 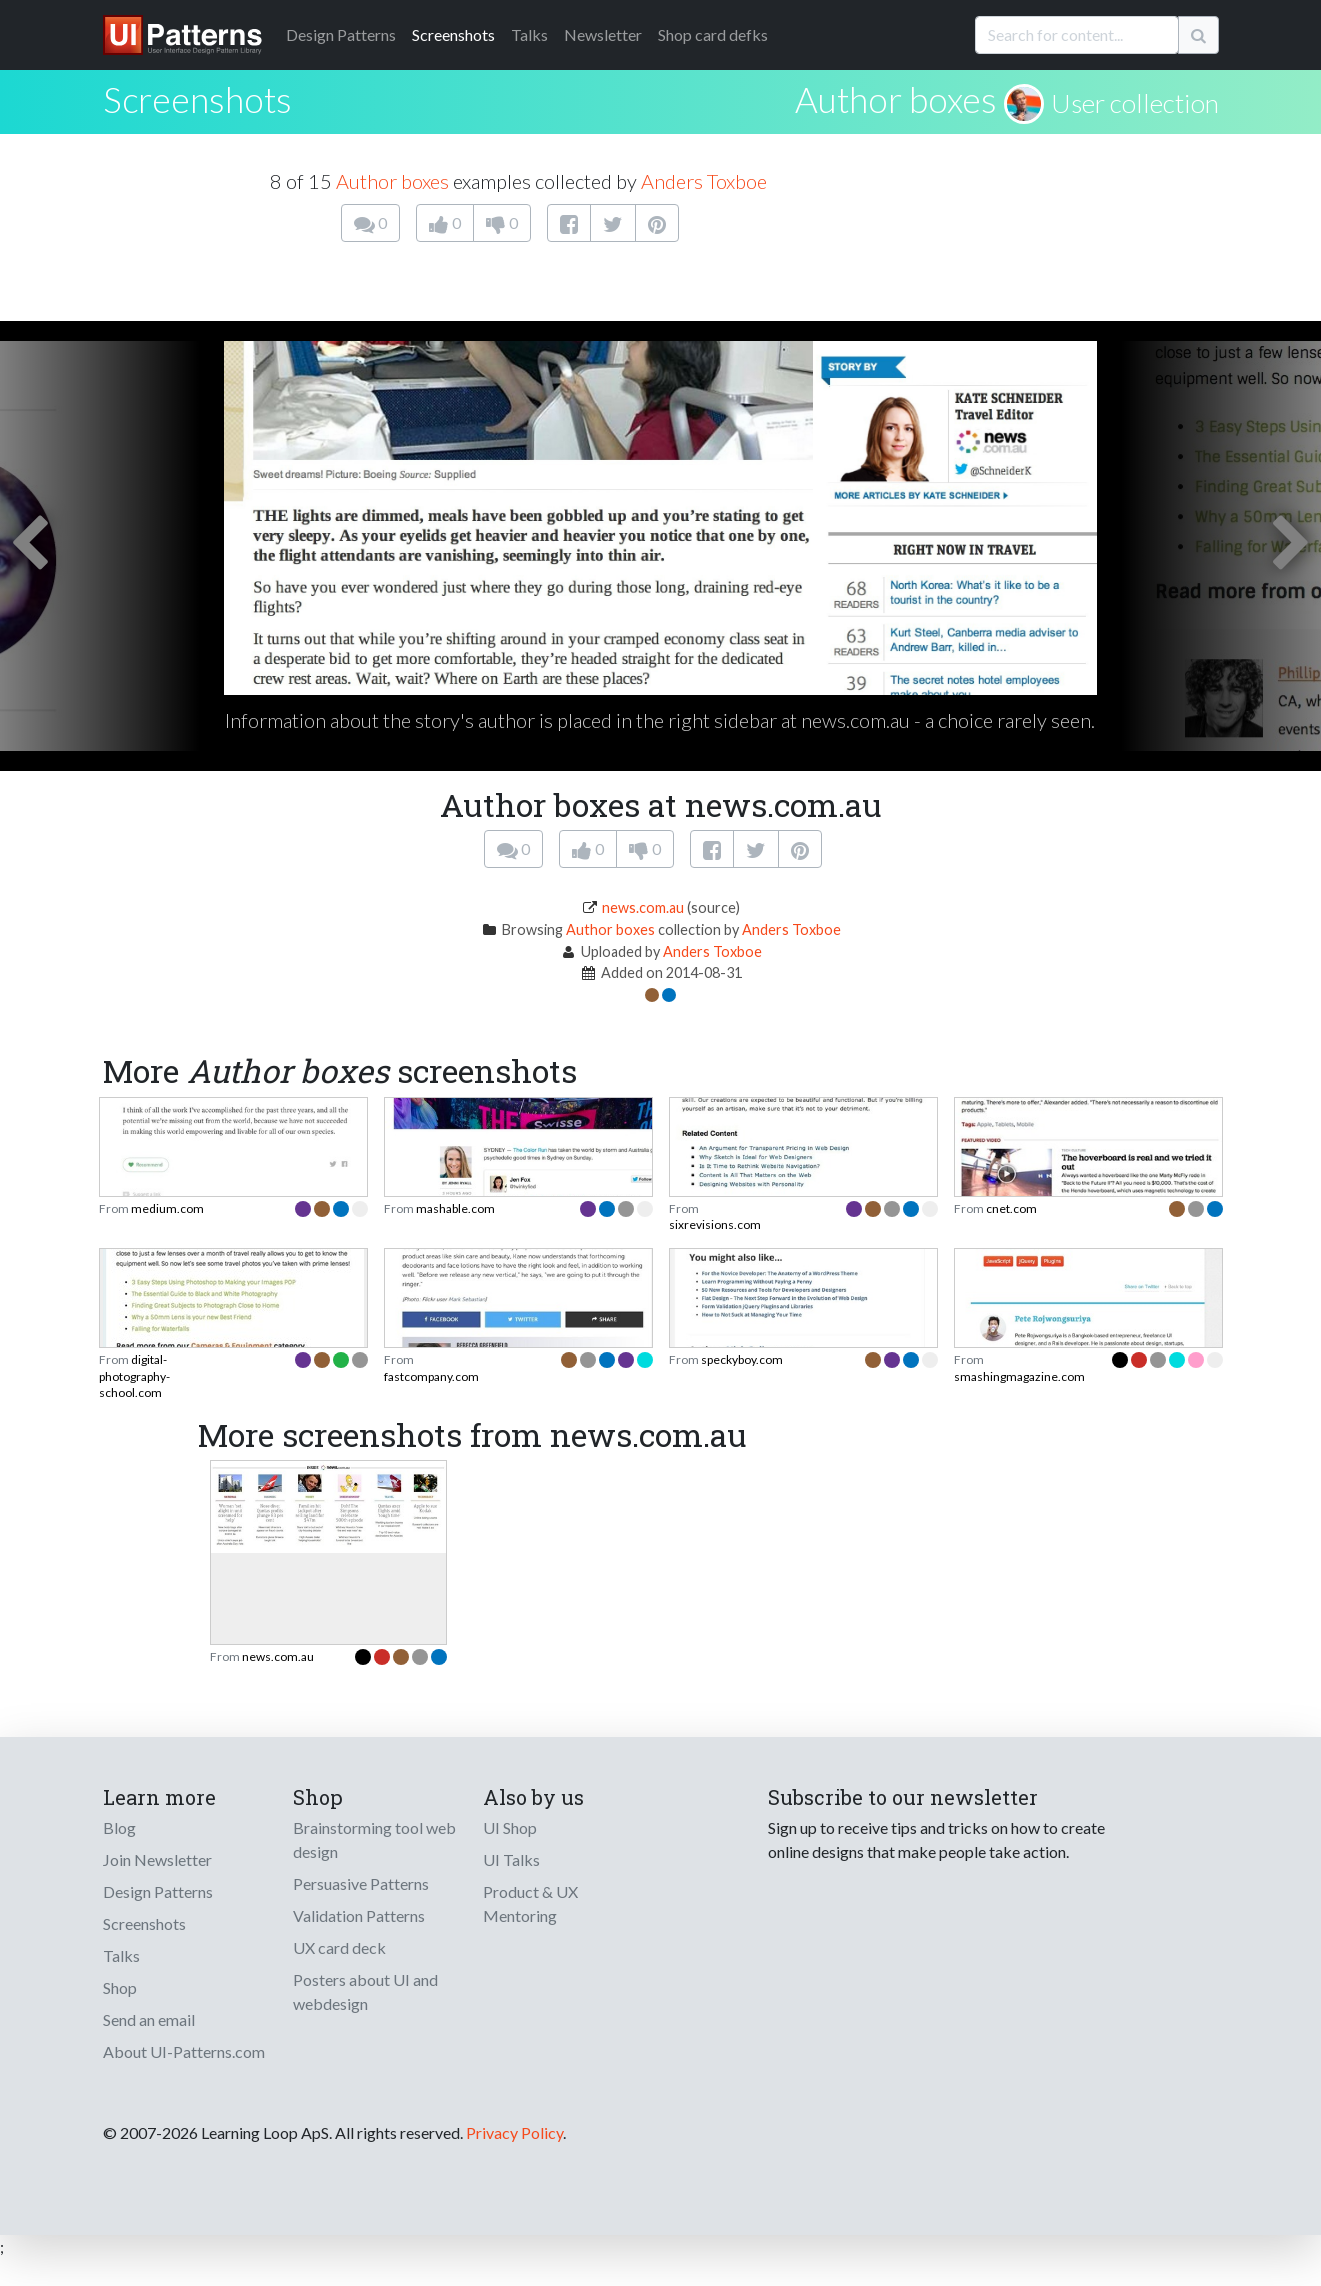 I want to click on sixrevisions.com, so click(x=715, y=1224).